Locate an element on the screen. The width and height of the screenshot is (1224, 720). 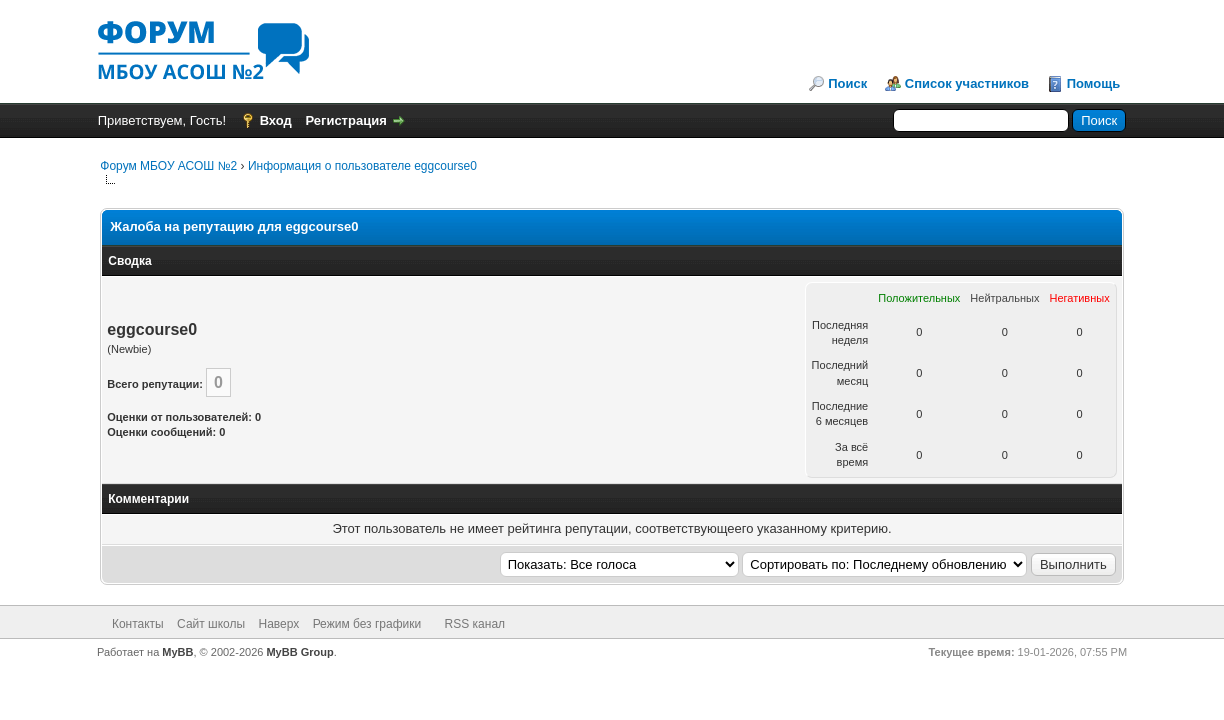
Поиск is located at coordinates (847, 83).